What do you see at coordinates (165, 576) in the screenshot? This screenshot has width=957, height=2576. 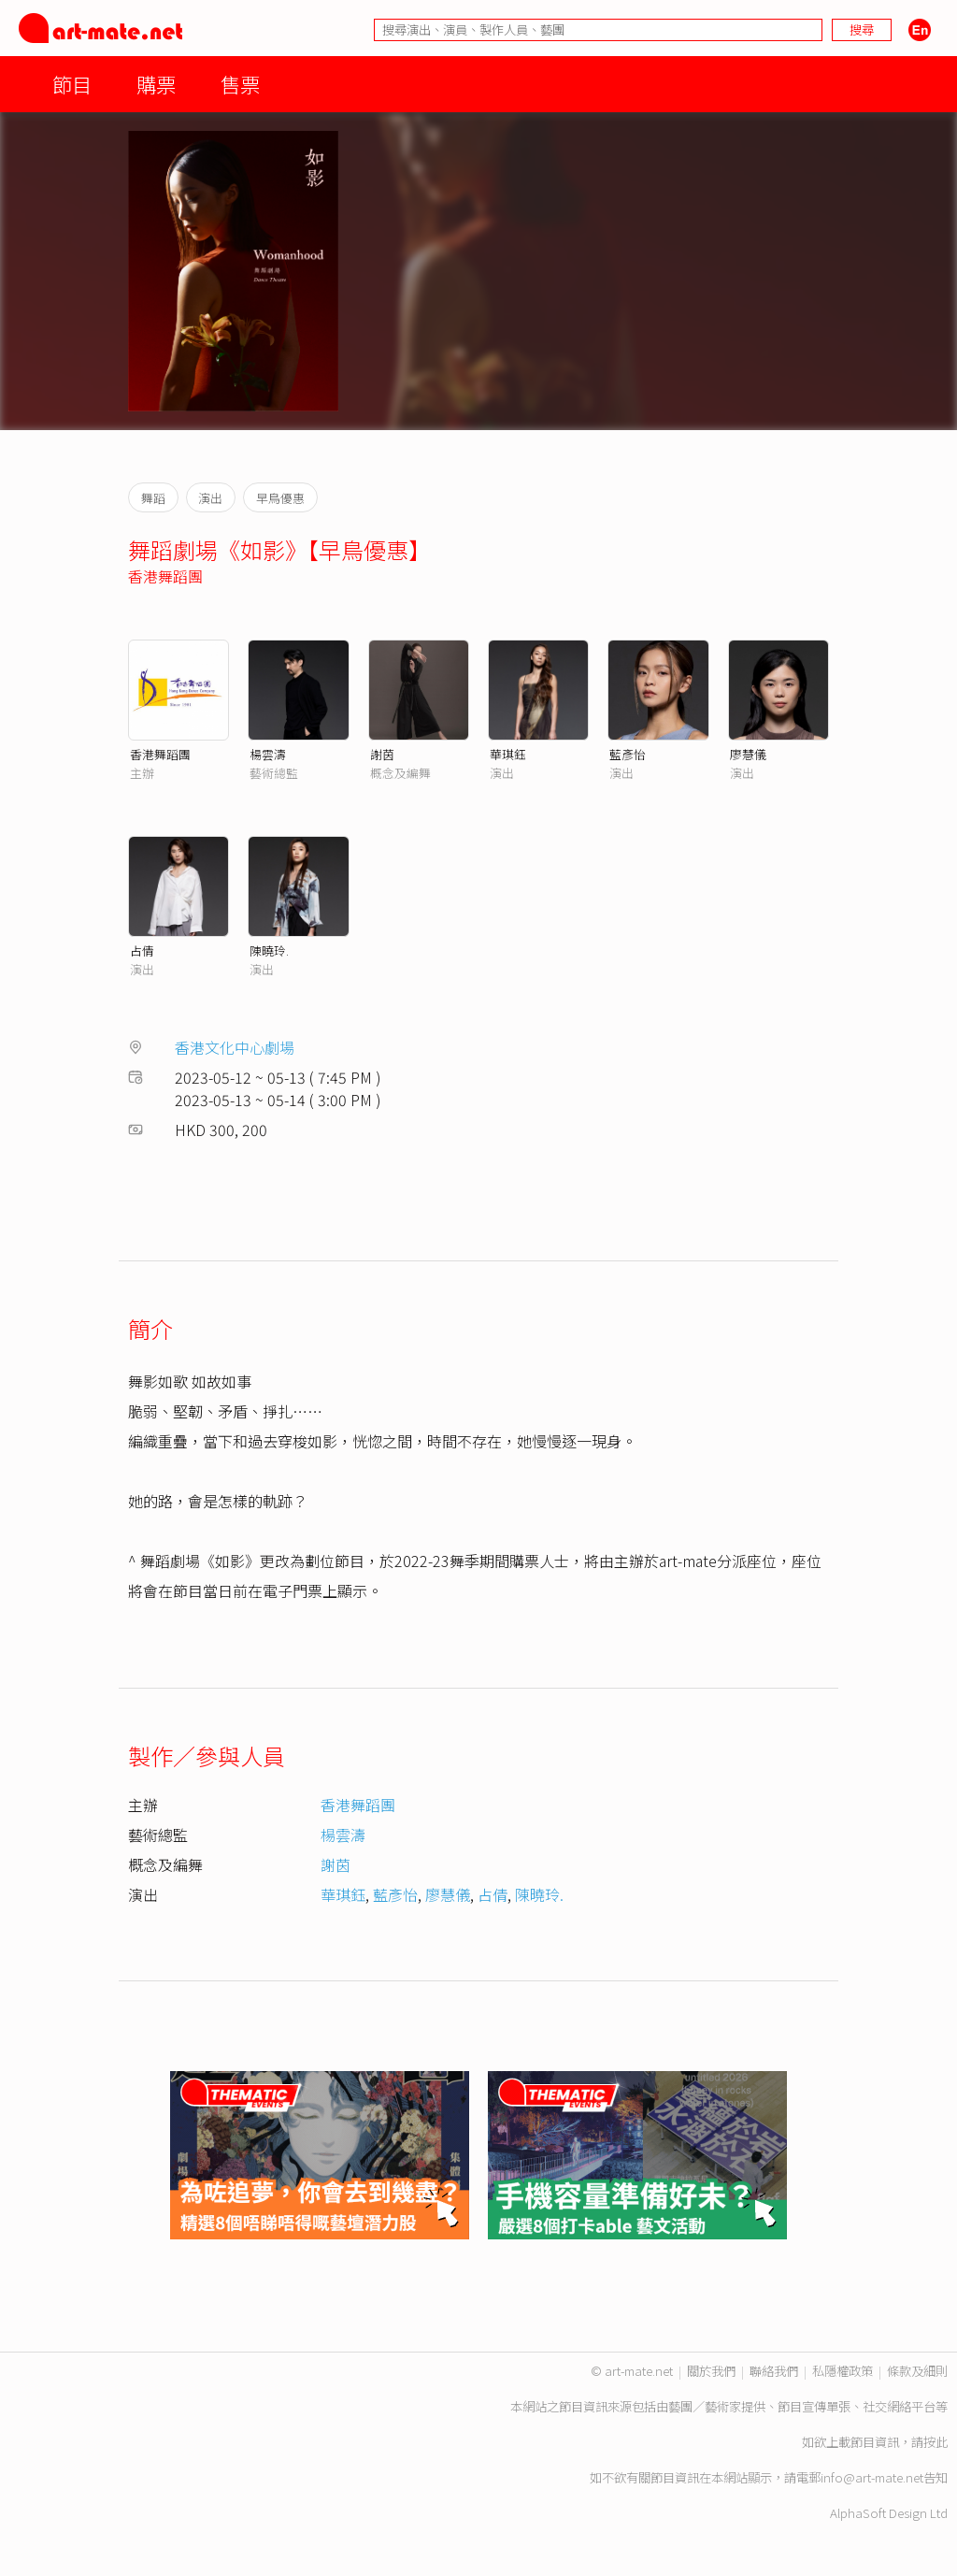 I see `香港舞蹈團` at bounding box center [165, 576].